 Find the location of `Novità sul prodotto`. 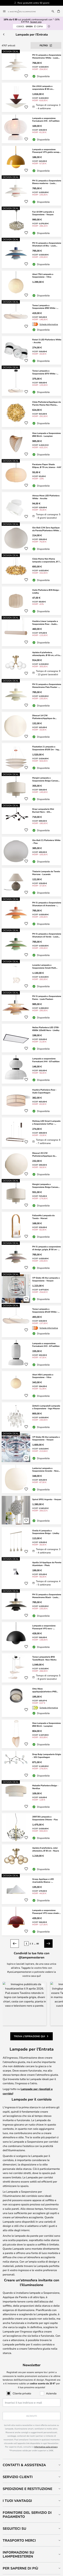

Novità sul prodotto is located at coordinates (23, 2533).